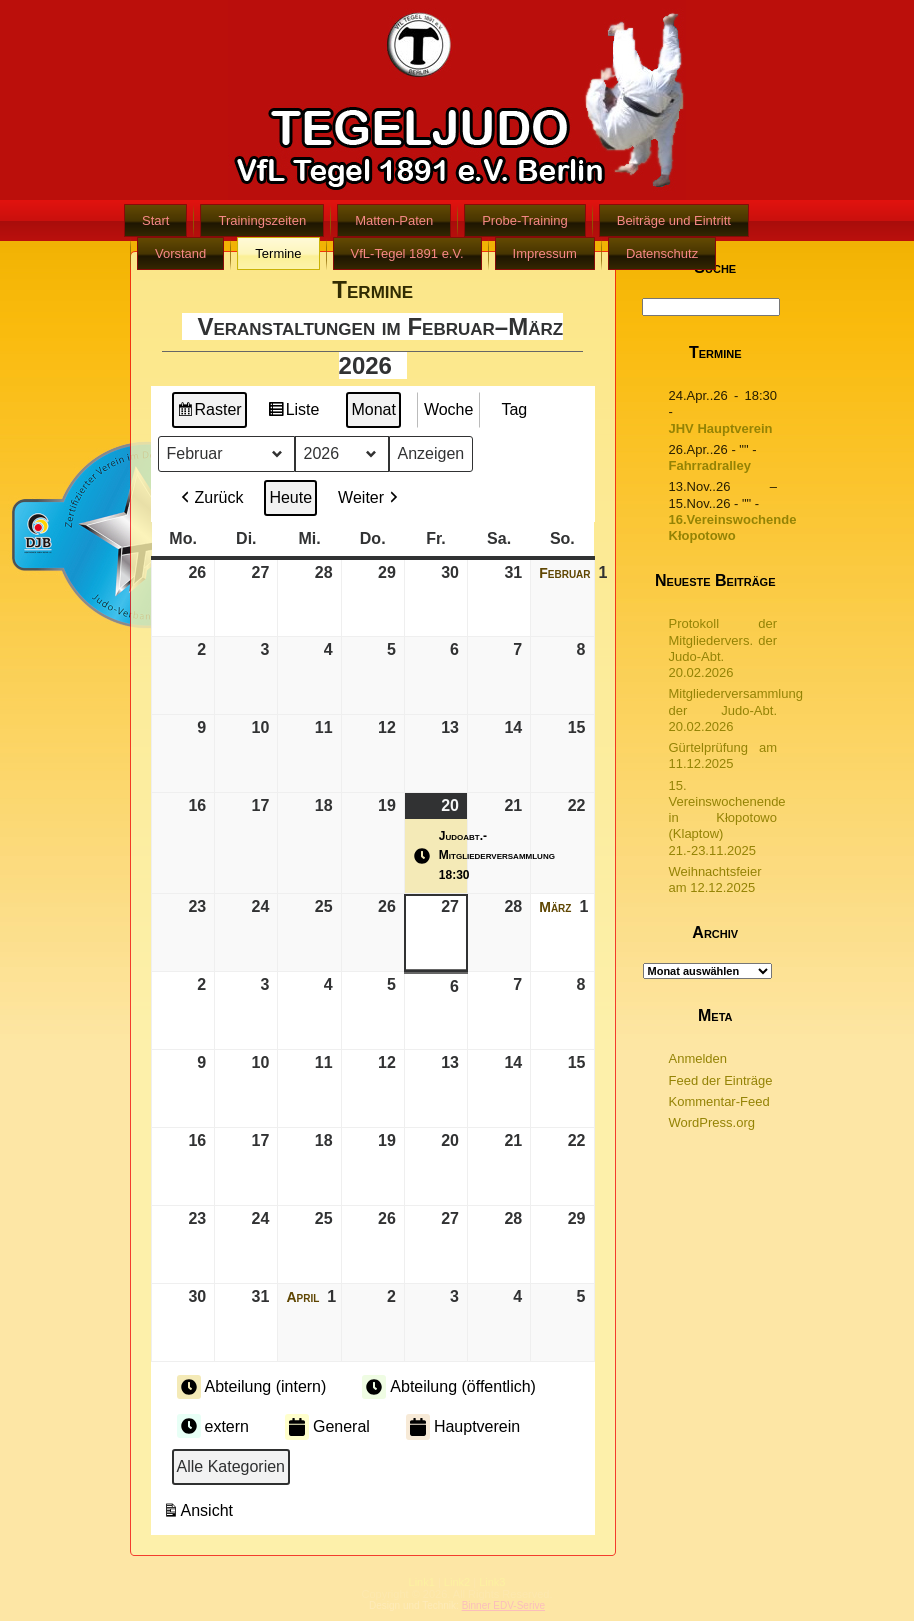  What do you see at coordinates (503, 1605) in the screenshot?
I see `Binner EDV-Serive` at bounding box center [503, 1605].